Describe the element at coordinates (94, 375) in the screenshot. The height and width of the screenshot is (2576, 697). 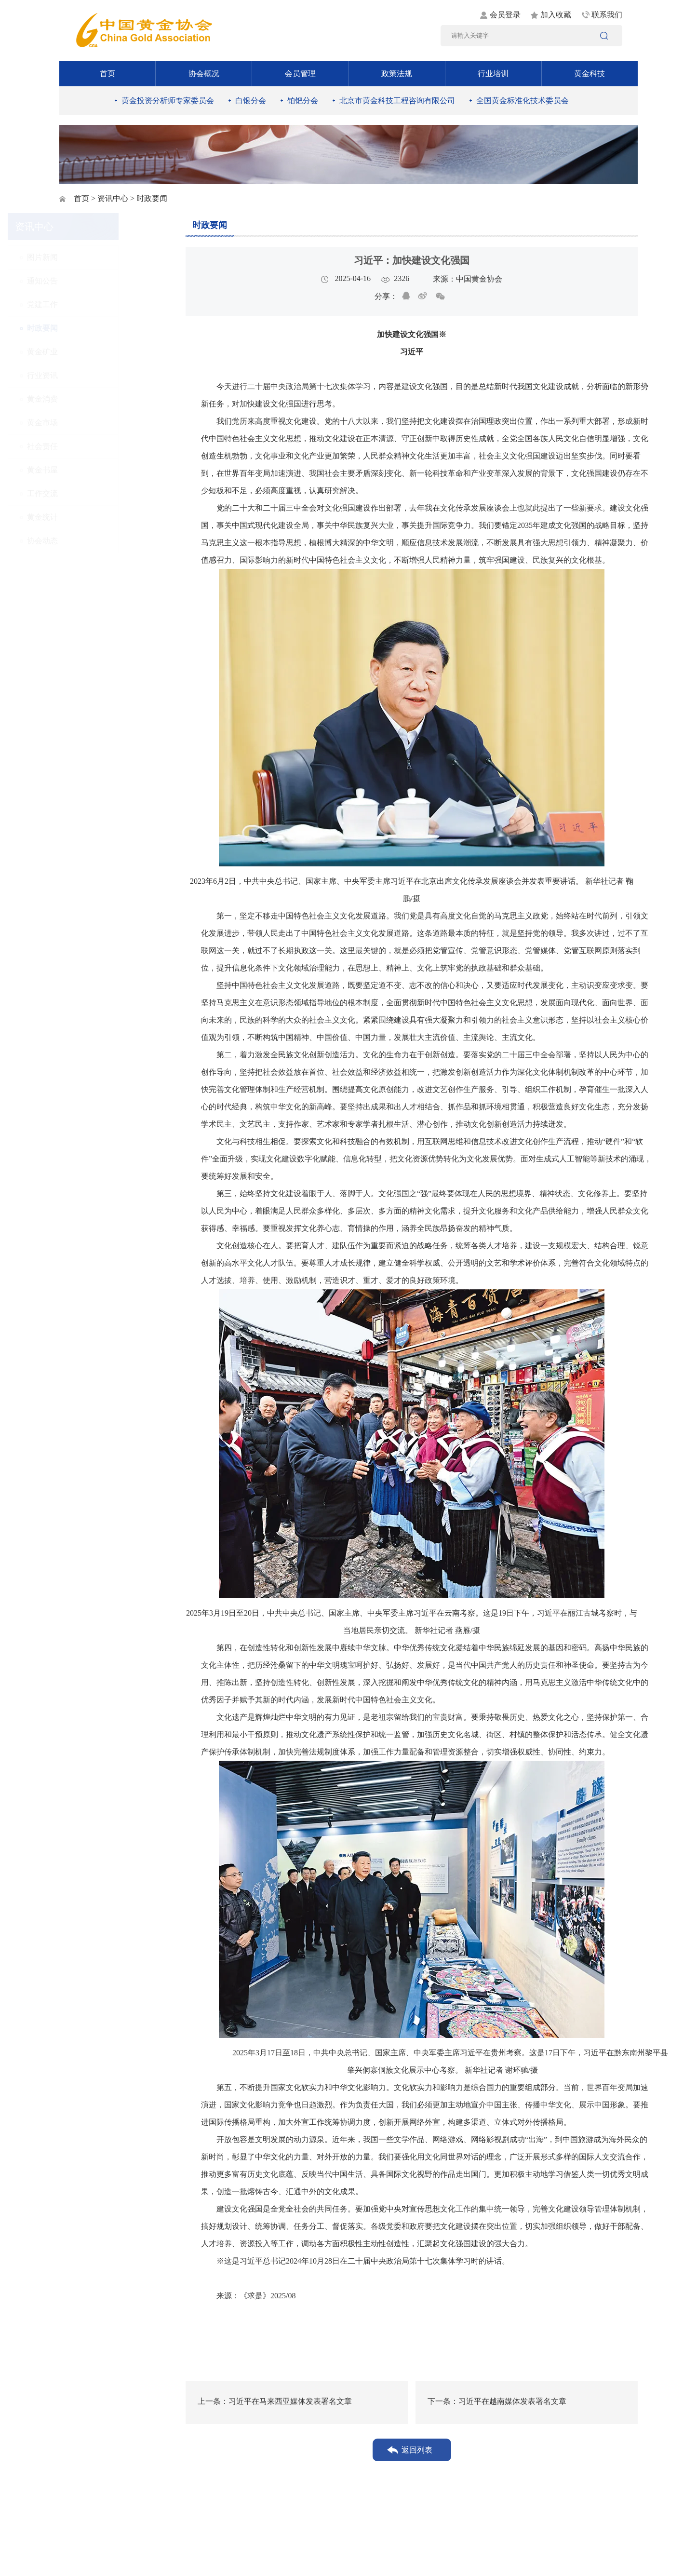
I see `行业资讯` at that location.